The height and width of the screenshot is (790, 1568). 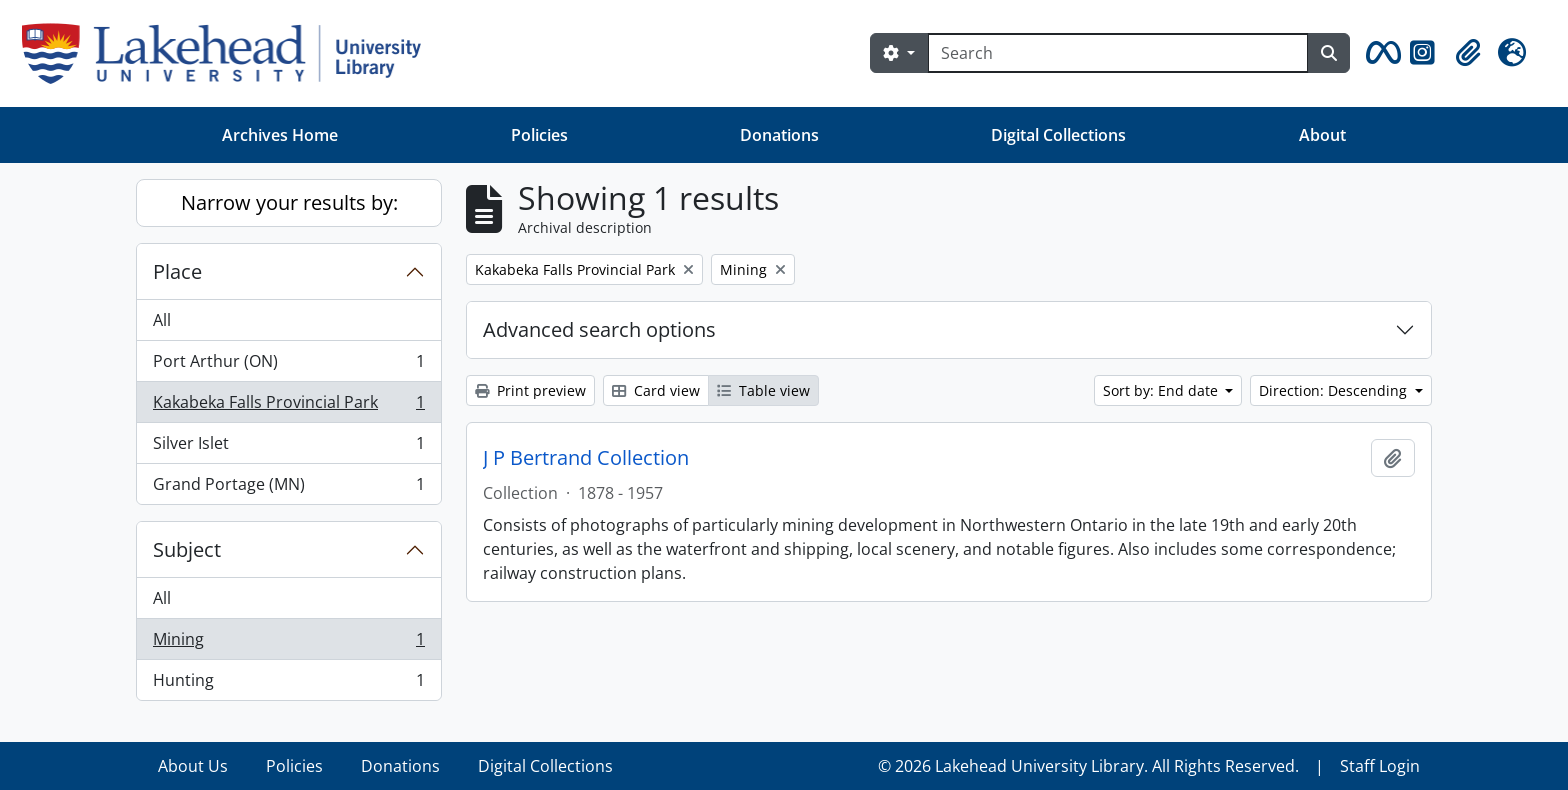 What do you see at coordinates (187, 549) in the screenshot?
I see `Subject` at bounding box center [187, 549].